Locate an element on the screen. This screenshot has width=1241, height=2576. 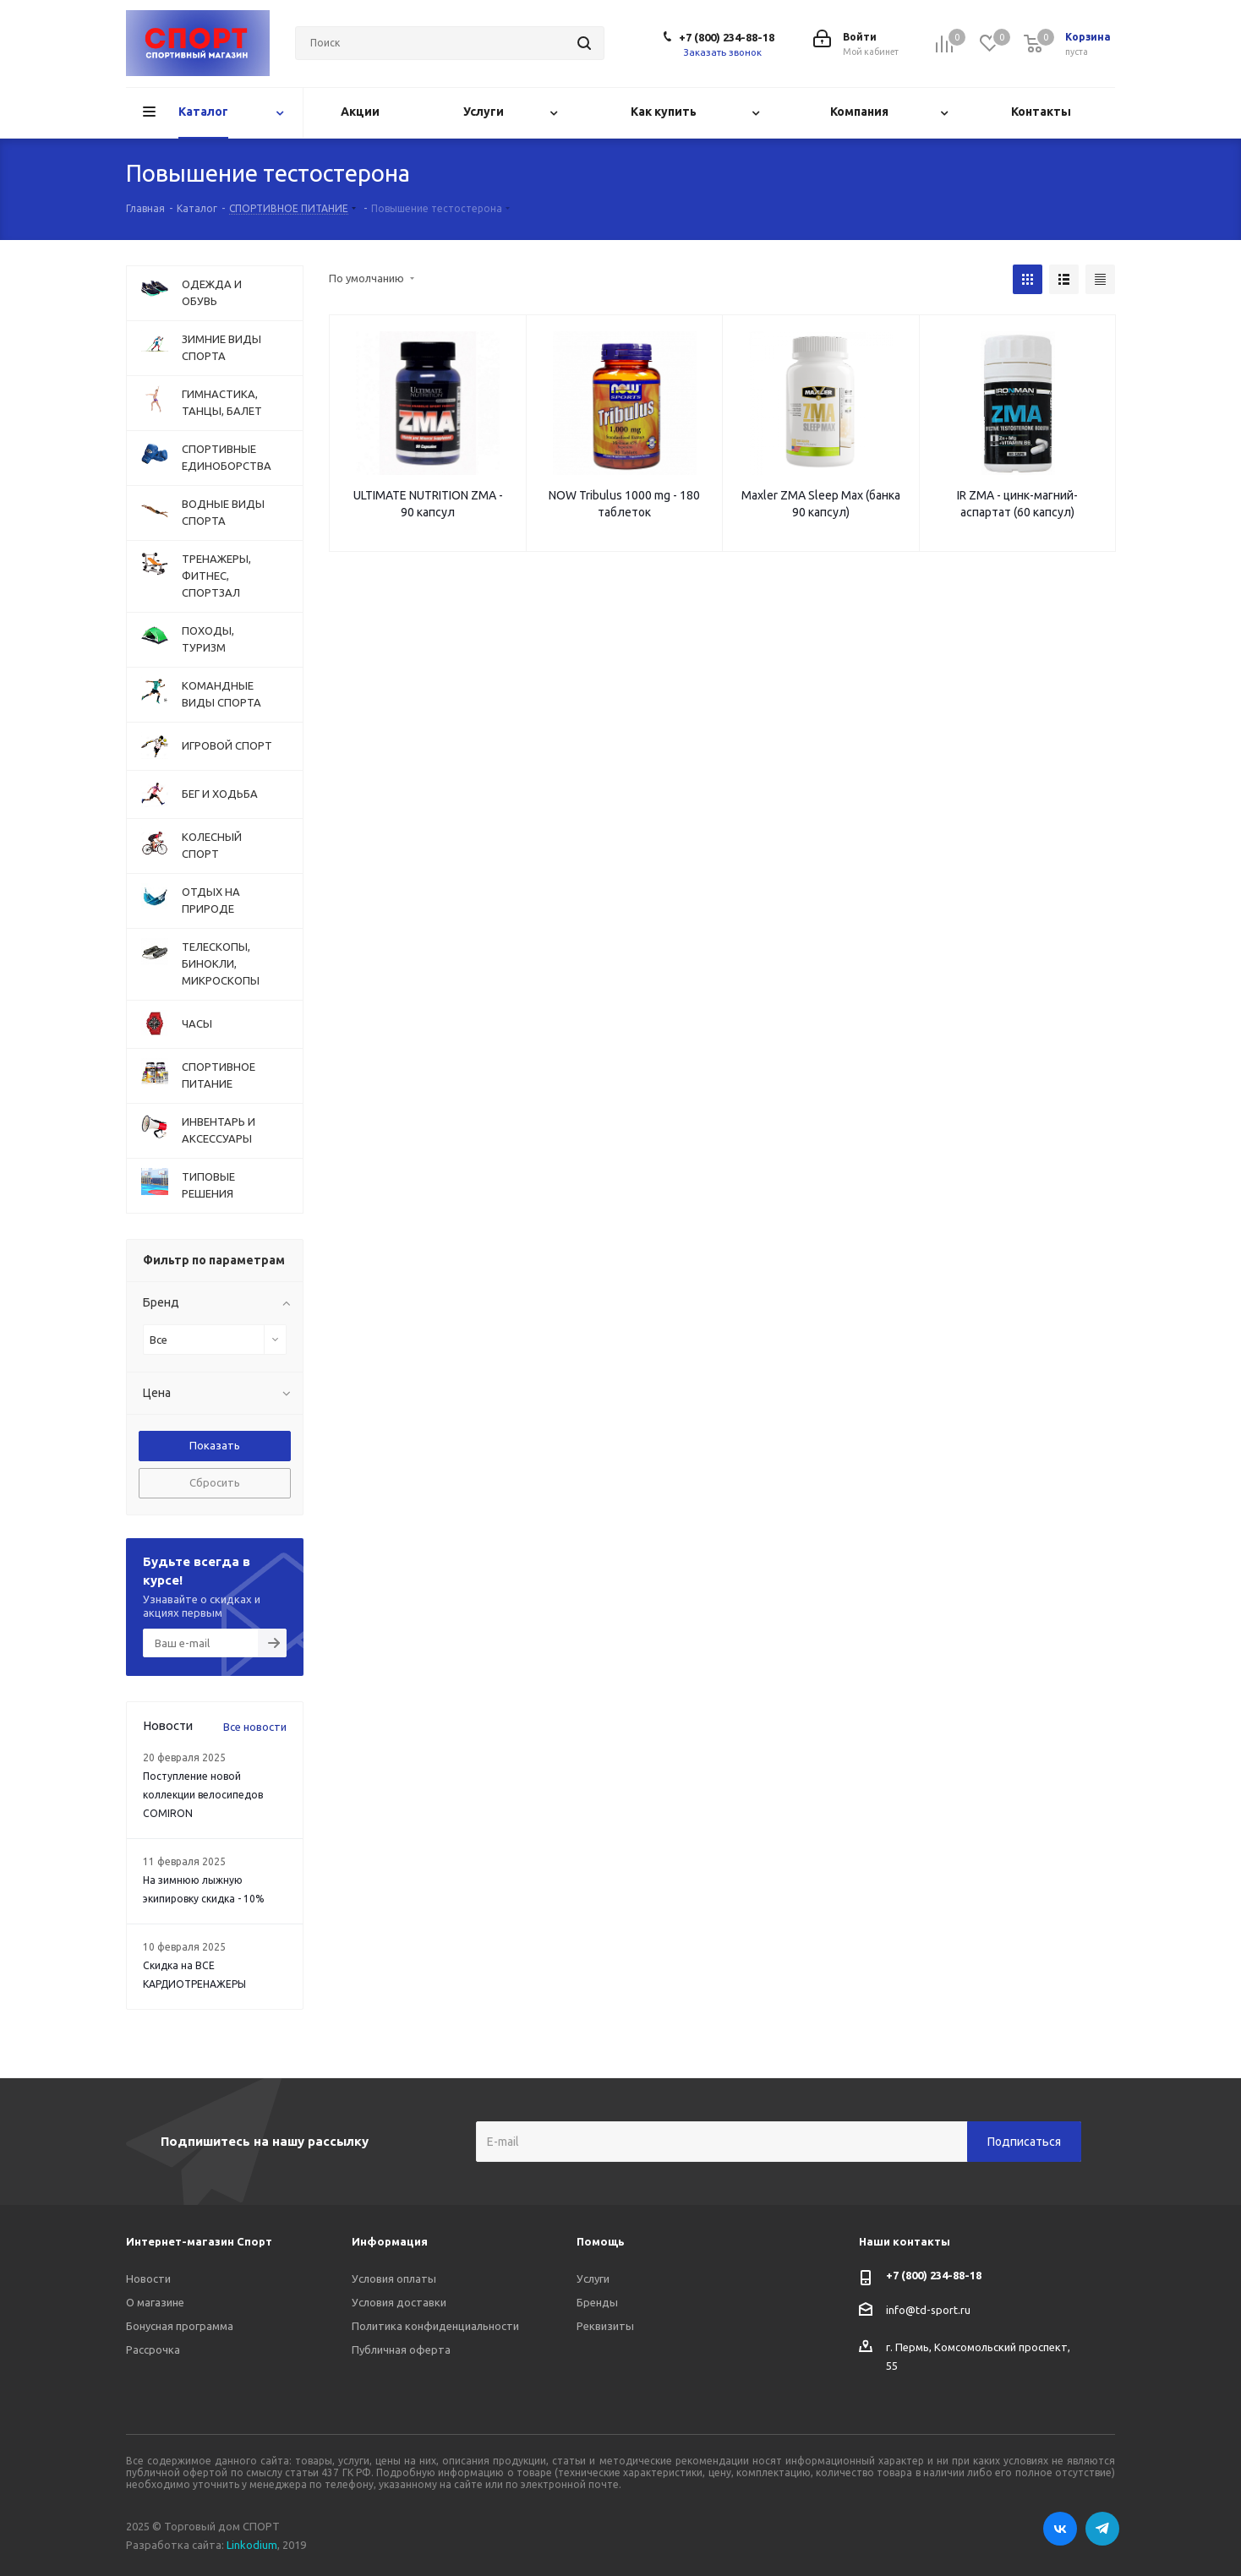
Telegram is located at coordinates (1102, 2529).